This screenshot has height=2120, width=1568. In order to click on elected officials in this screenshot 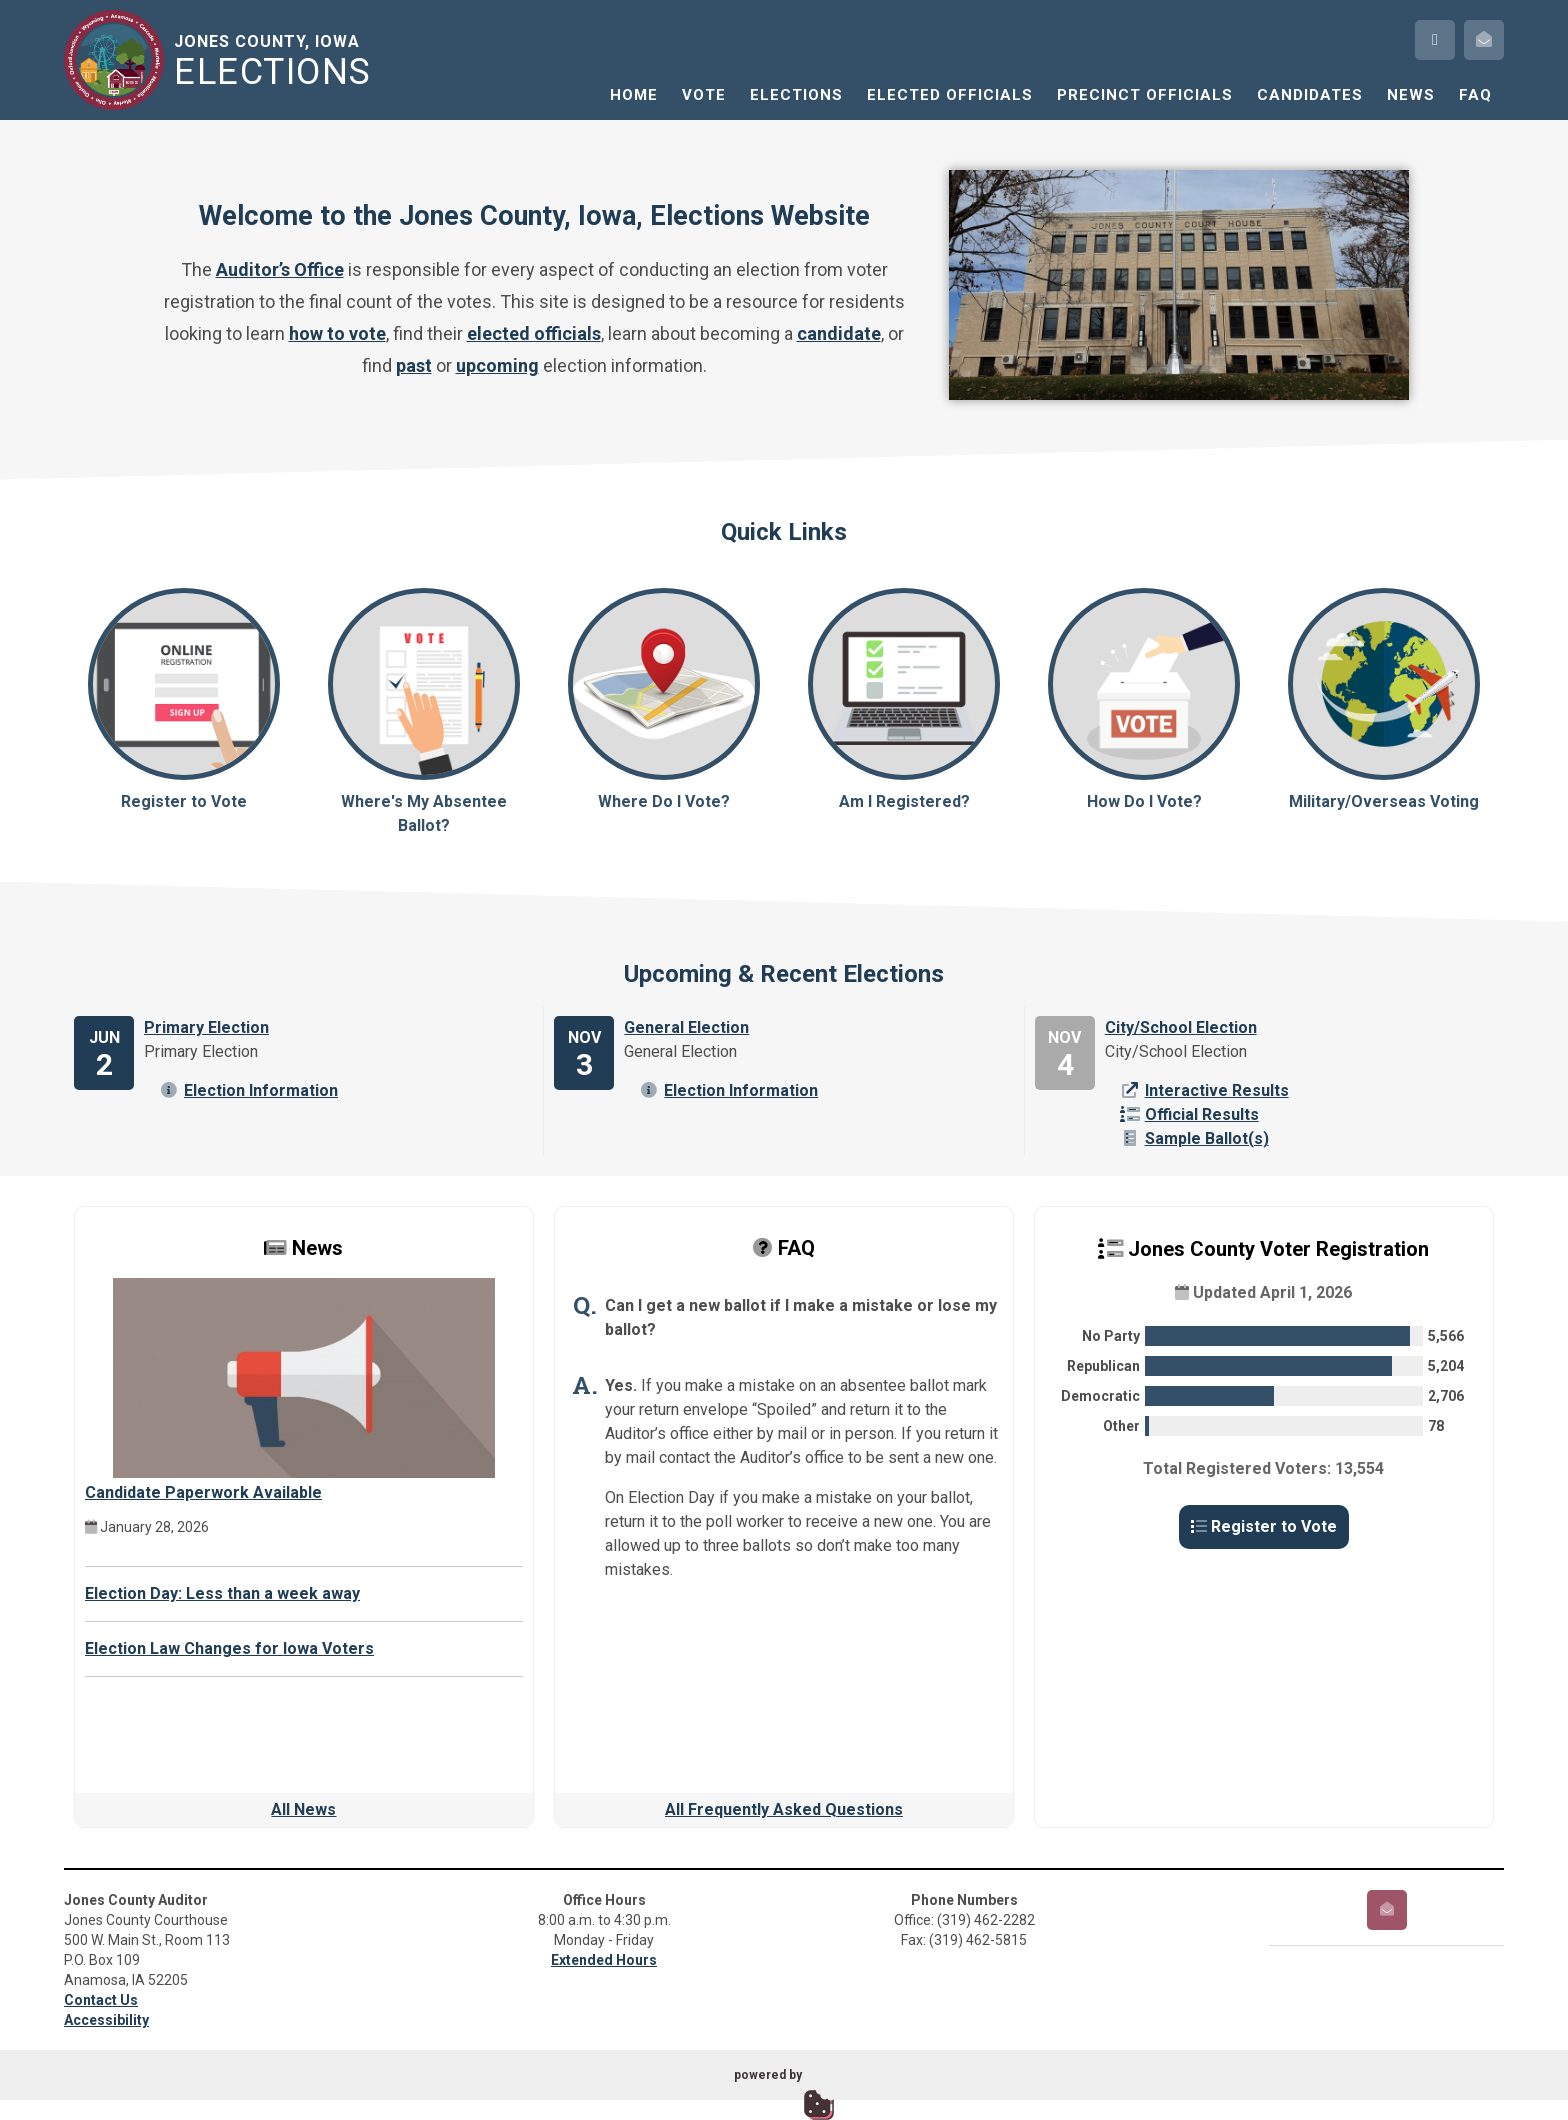, I will do `click(534, 333)`.